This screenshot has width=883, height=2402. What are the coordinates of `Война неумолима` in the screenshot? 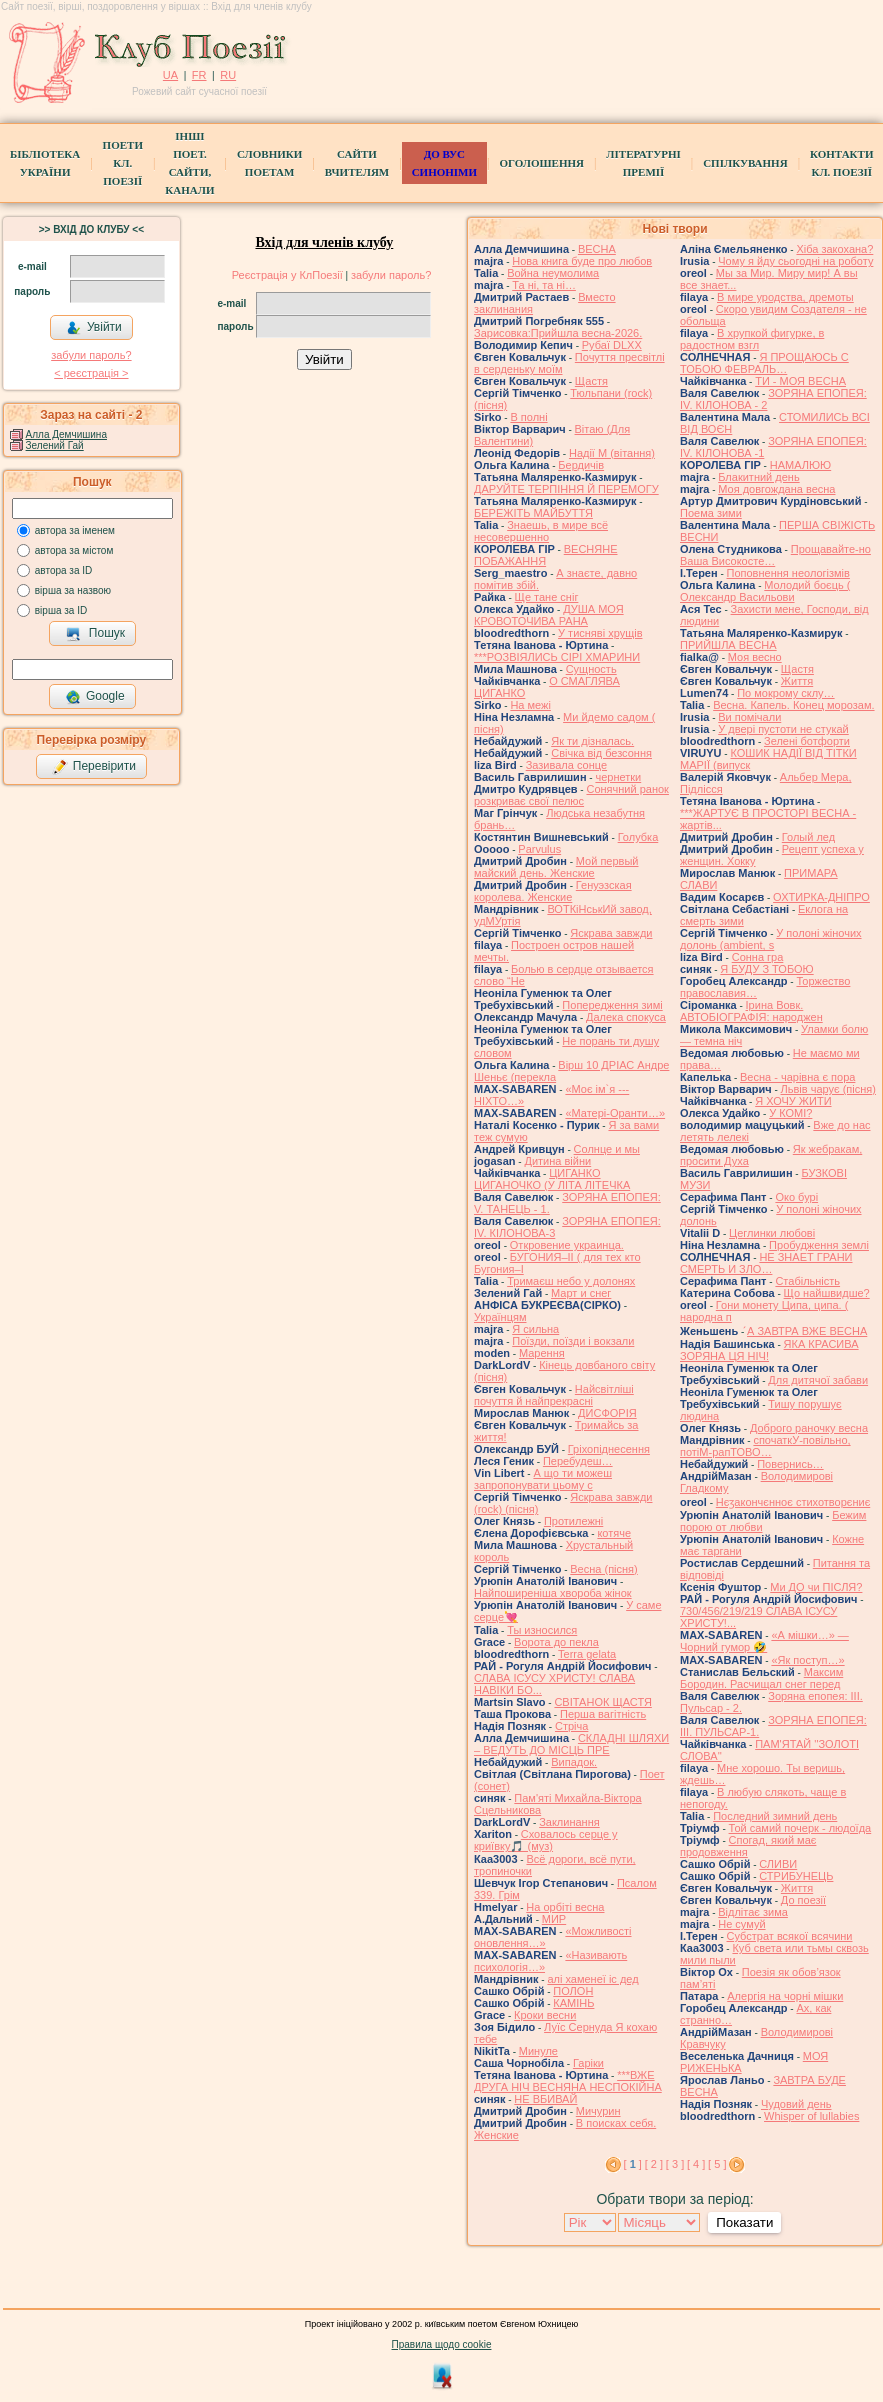 It's located at (553, 273).